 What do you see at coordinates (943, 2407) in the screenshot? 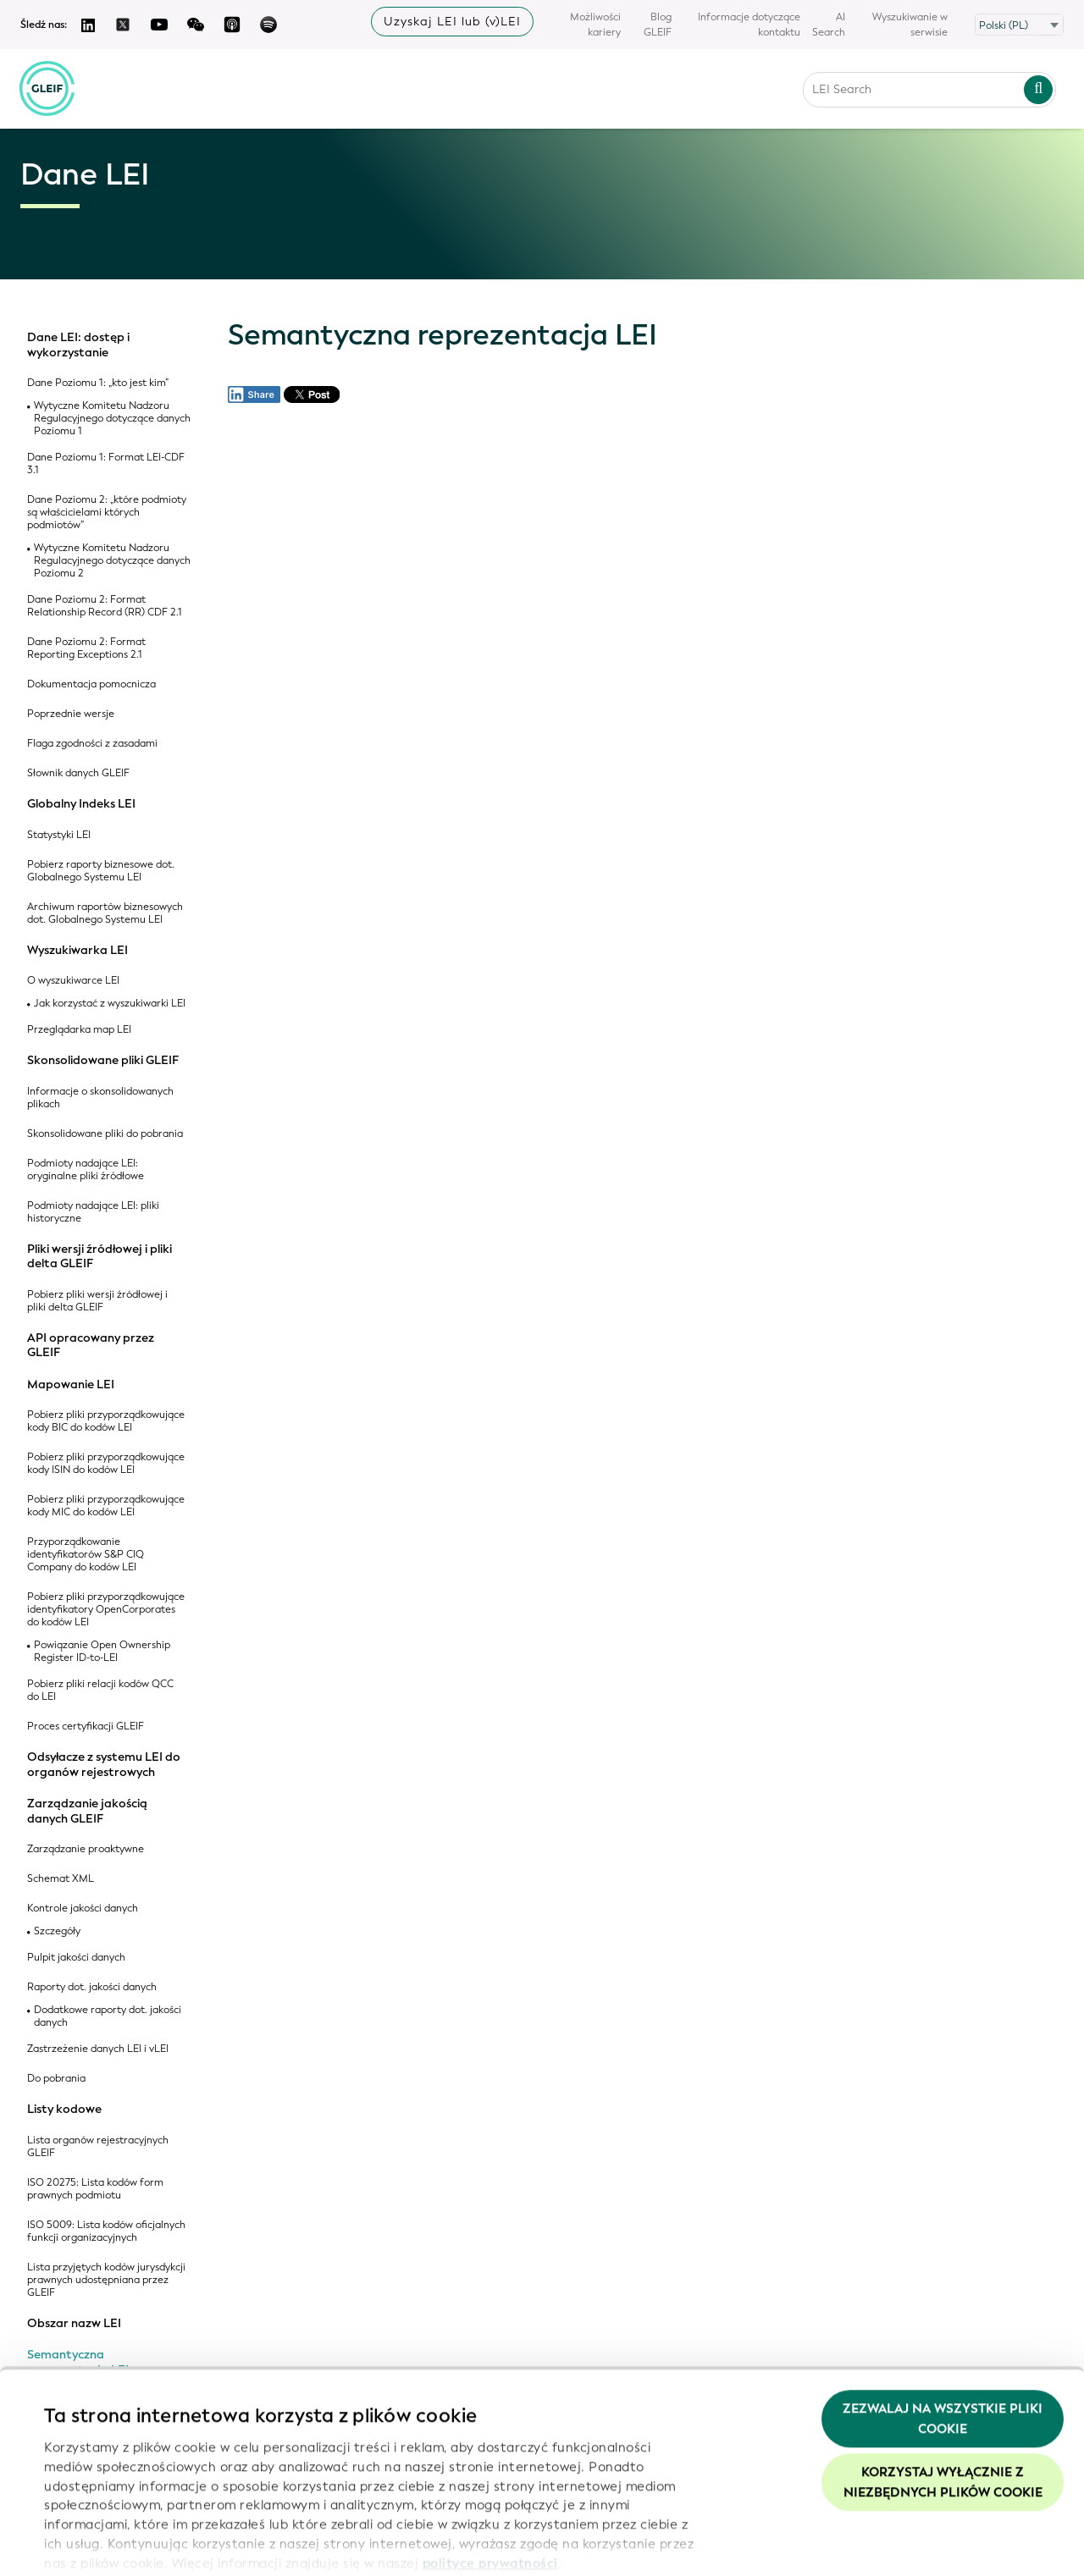
I see `Korzystaj wyłącznie z niezbędnych plików cookie` at bounding box center [943, 2407].